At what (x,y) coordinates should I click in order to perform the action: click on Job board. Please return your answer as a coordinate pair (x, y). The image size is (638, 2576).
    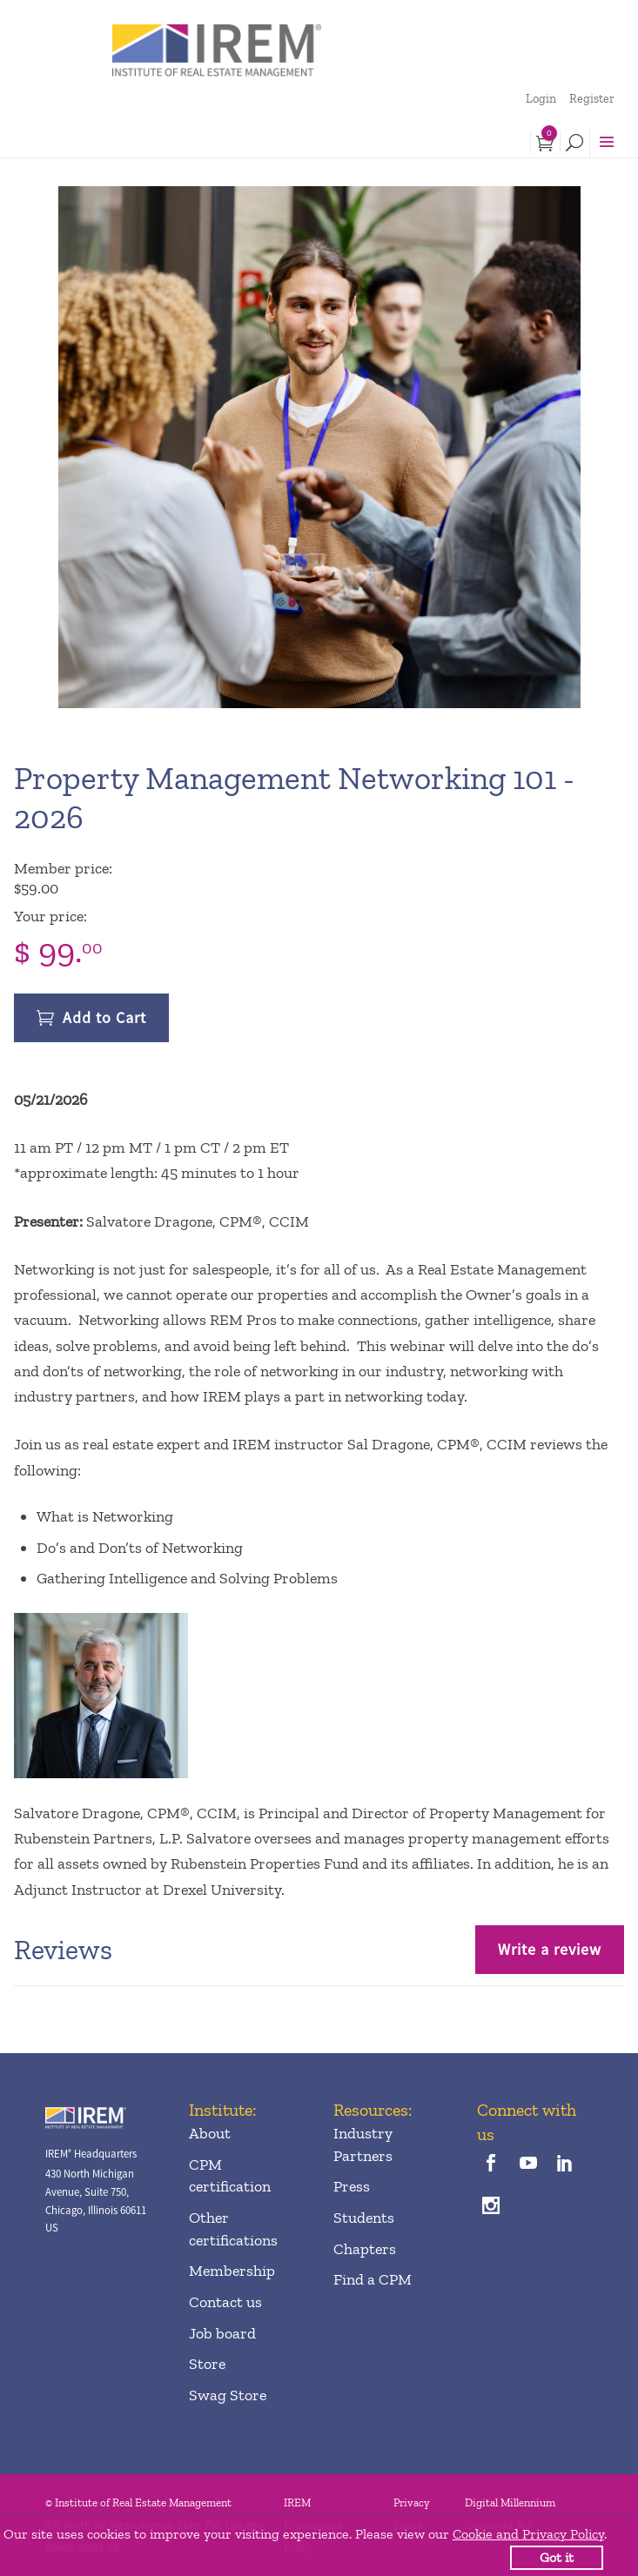
    Looking at the image, I should click on (222, 2333).